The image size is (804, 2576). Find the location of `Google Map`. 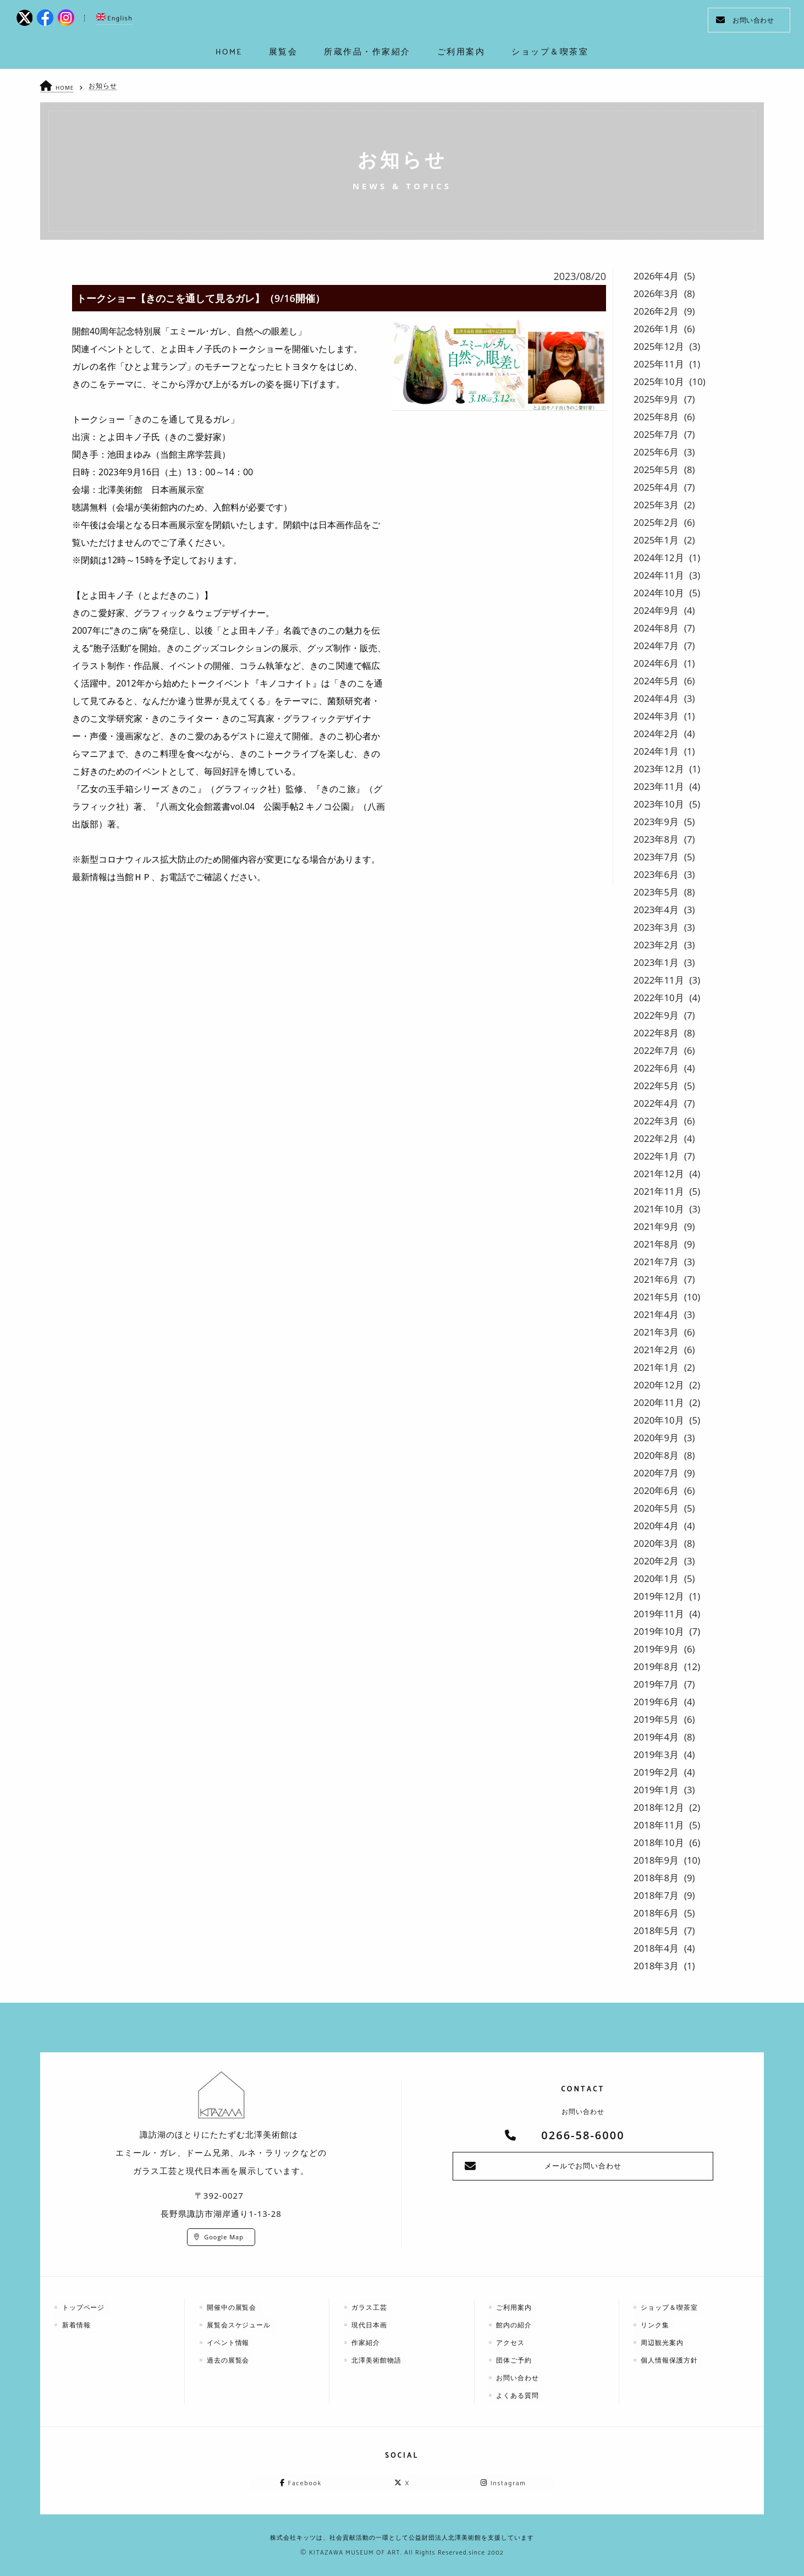

Google Map is located at coordinates (224, 2237).